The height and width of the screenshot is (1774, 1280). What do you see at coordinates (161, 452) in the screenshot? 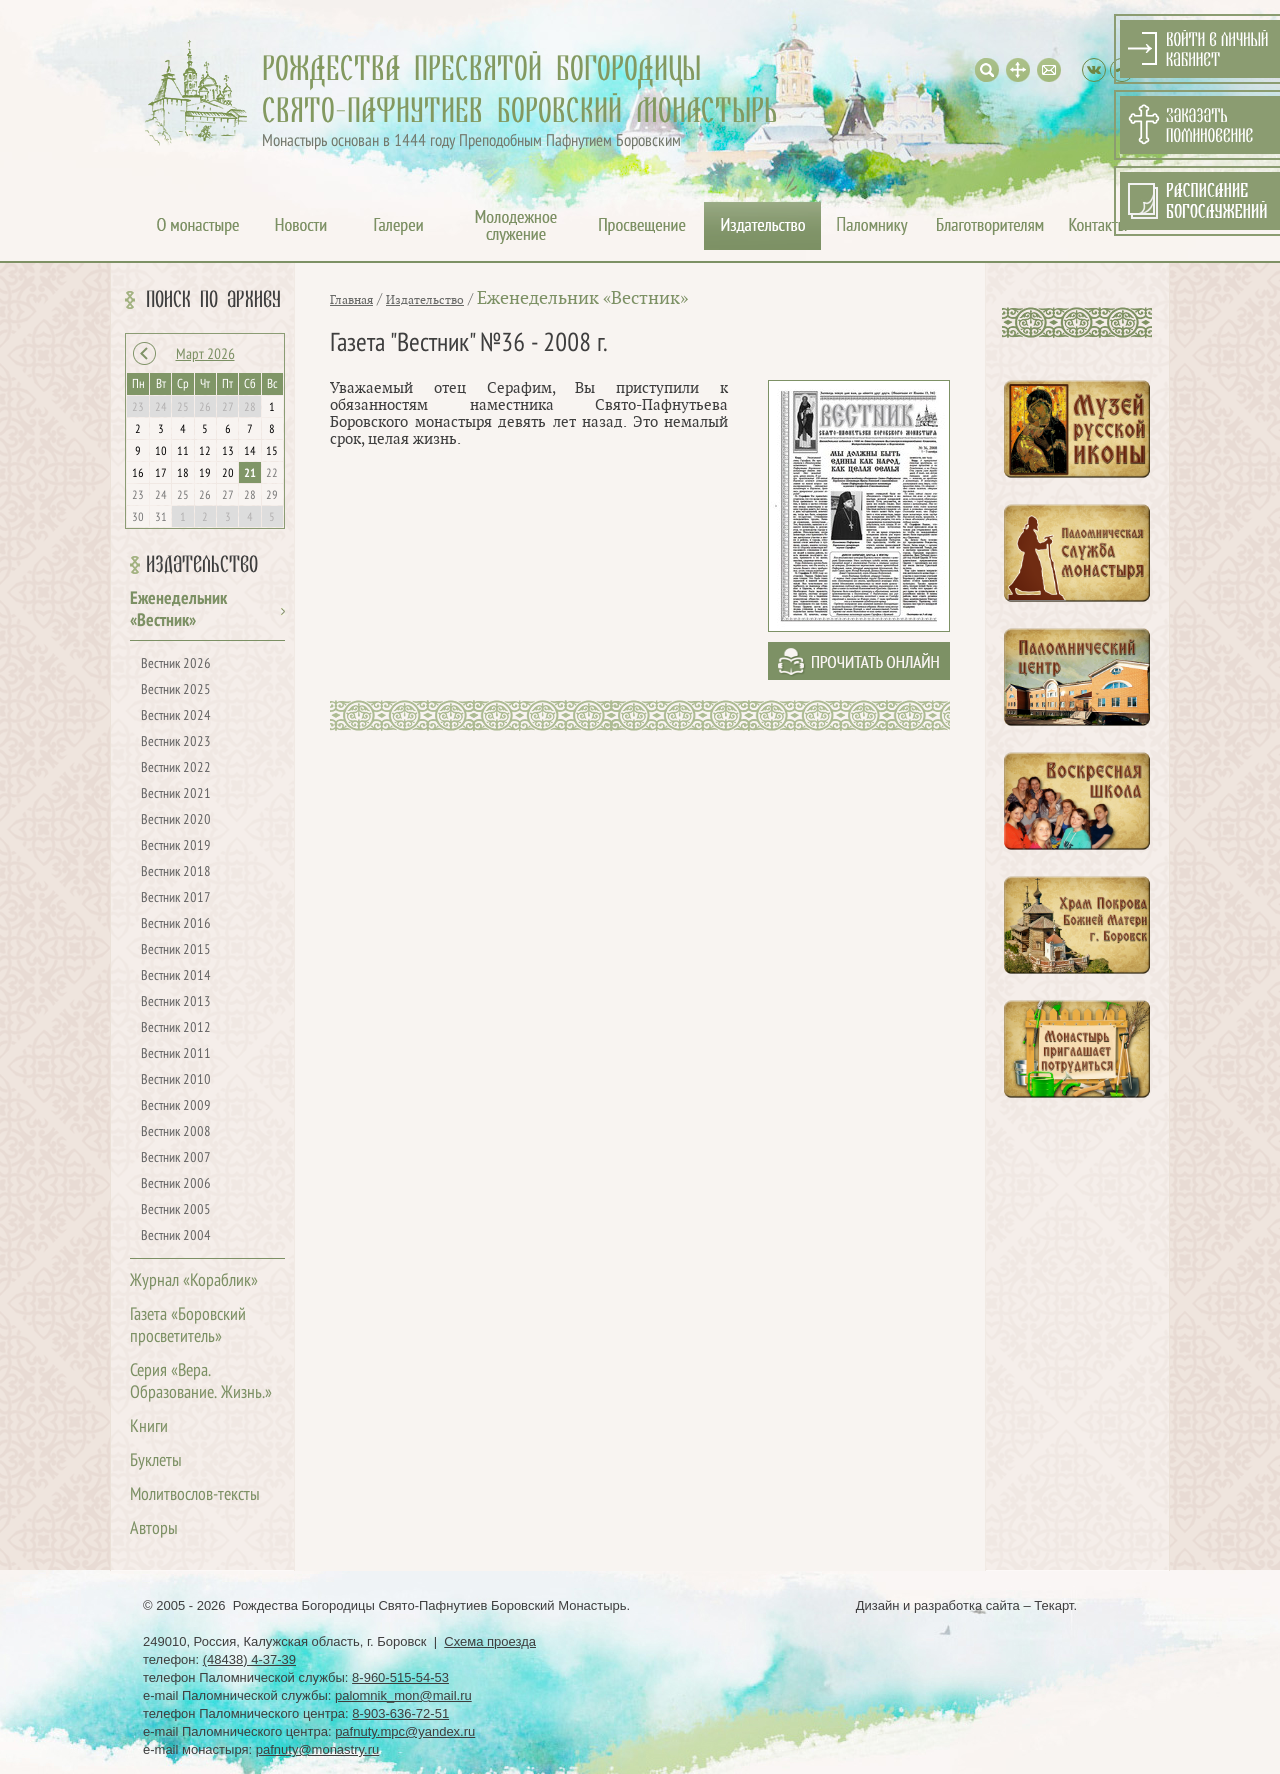
I see `10` at bounding box center [161, 452].